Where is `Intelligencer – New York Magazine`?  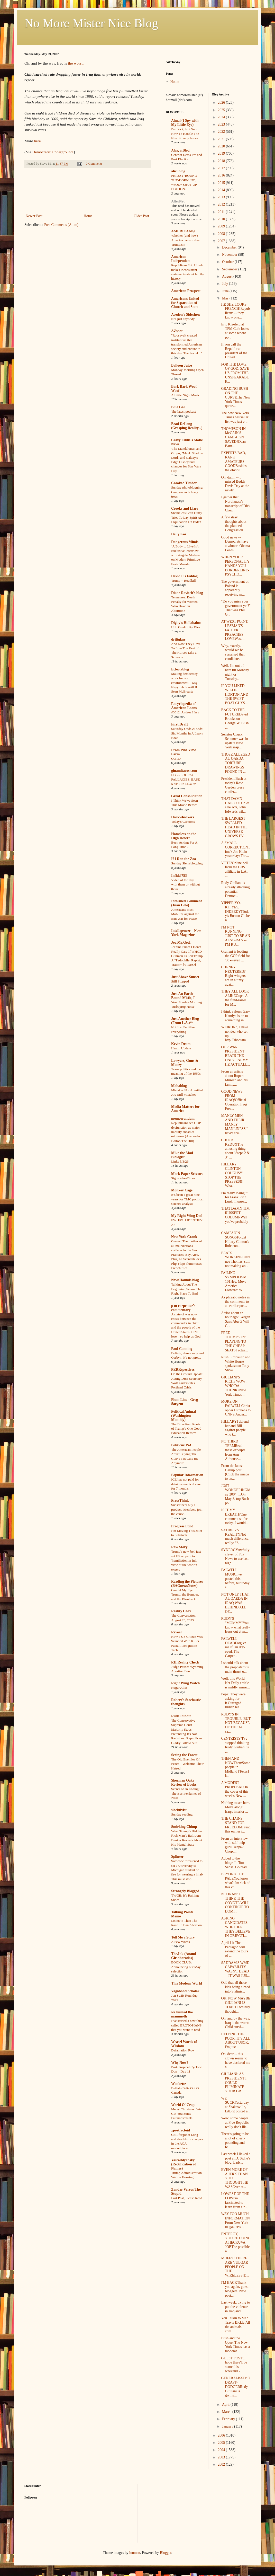
Intelligencer – New York Magazine is located at coordinates (186, 933).